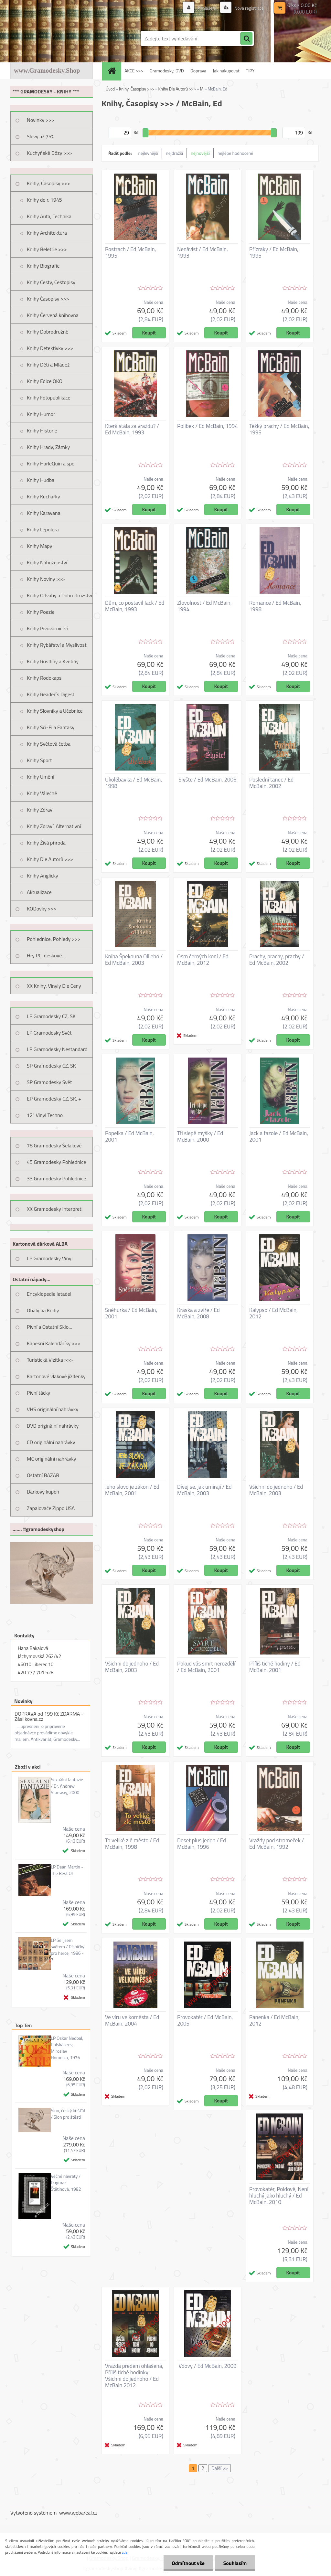 The width and height of the screenshot is (331, 2576). What do you see at coordinates (131, 1313) in the screenshot?
I see `Sněhurka / Ed McBain, 2001` at bounding box center [131, 1313].